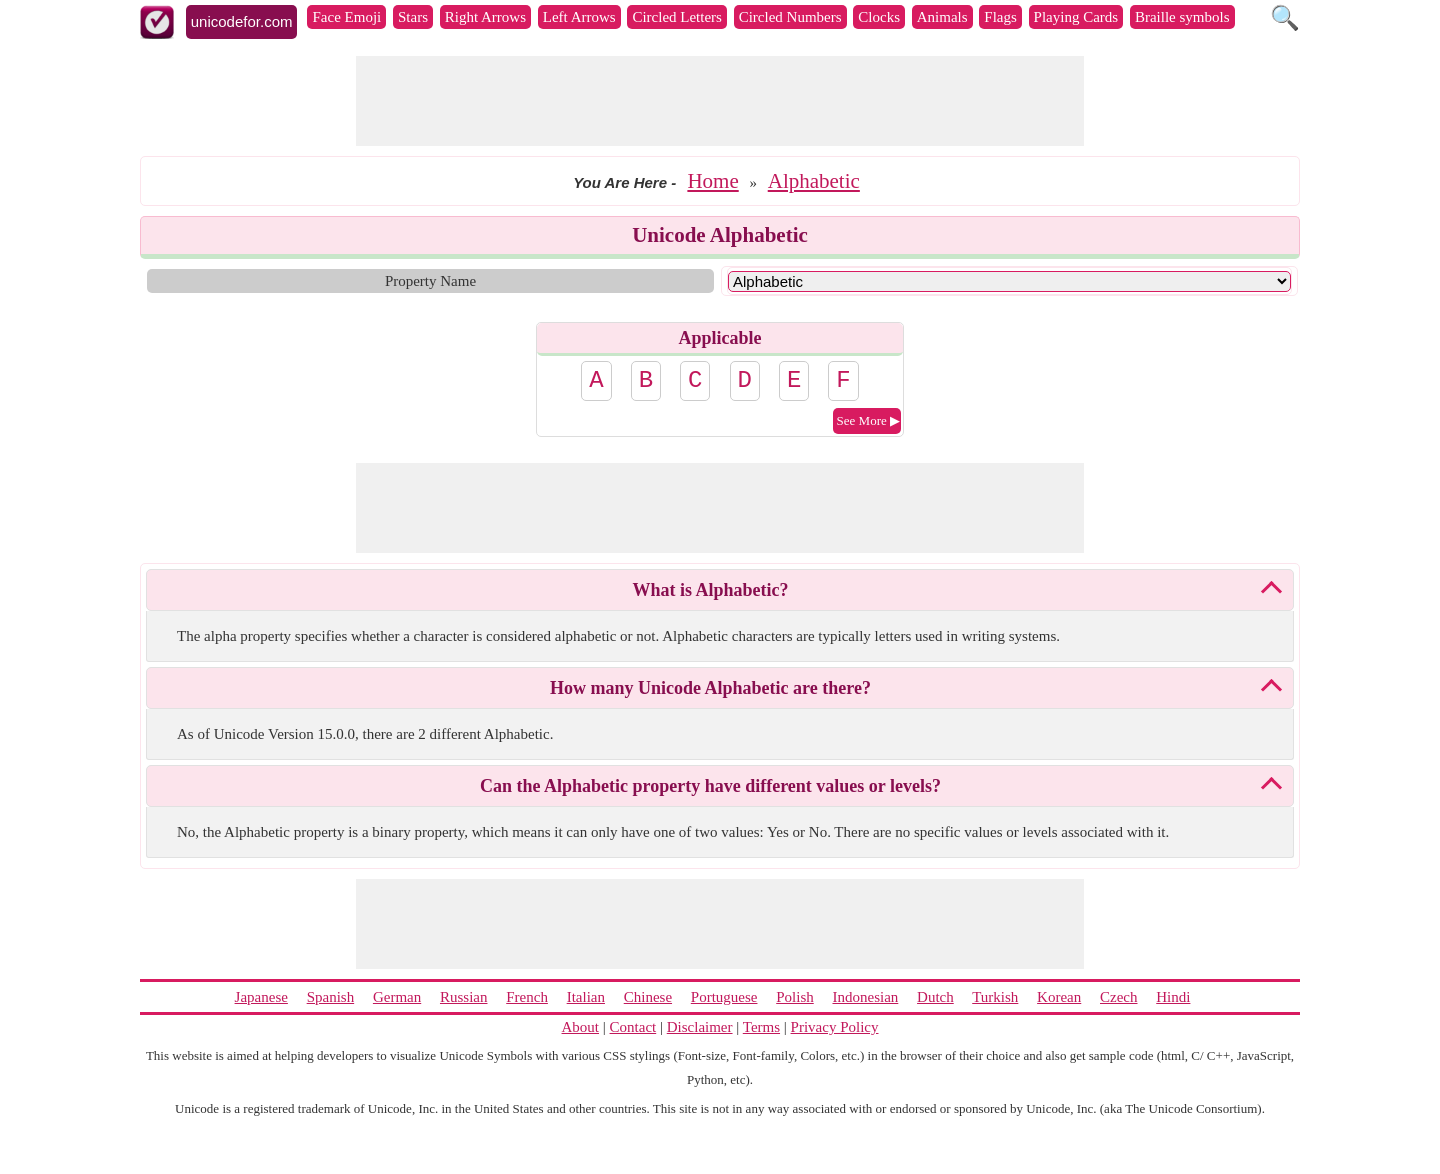  What do you see at coordinates (710, 688) in the screenshot?
I see `How many Unicode Alphabetic are there?` at bounding box center [710, 688].